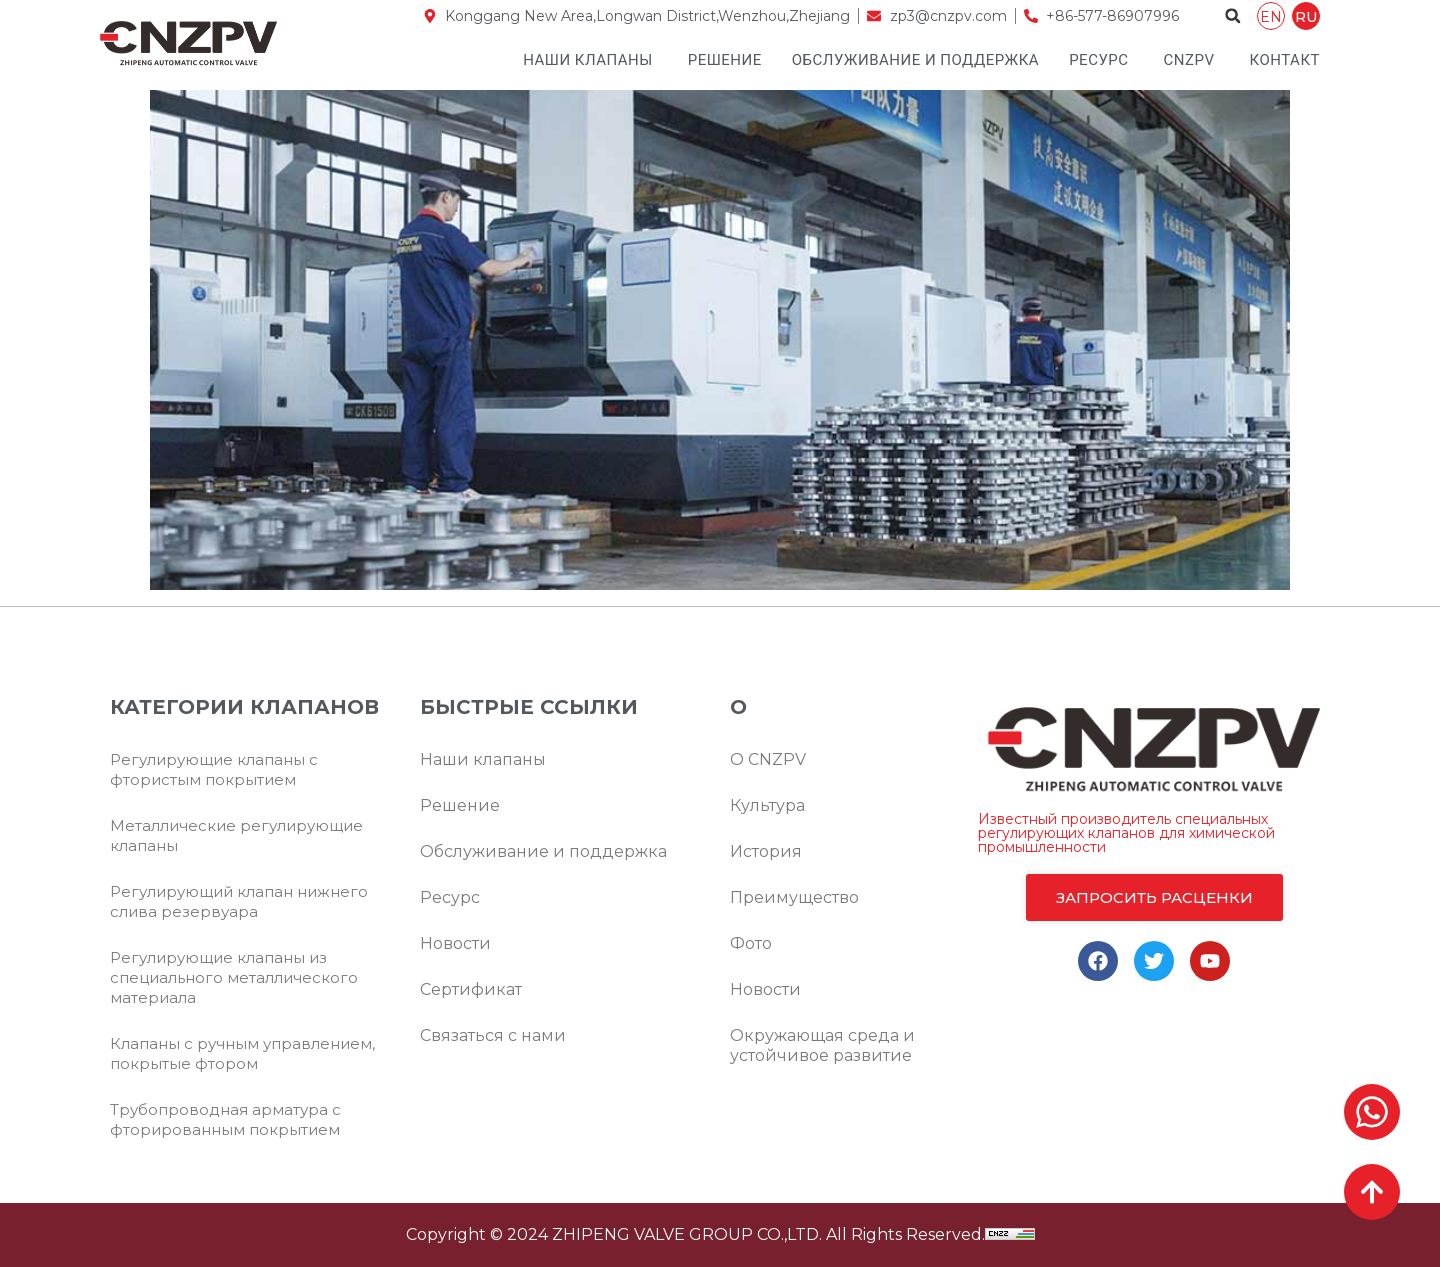  Describe the element at coordinates (766, 851) in the screenshot. I see `История` at that location.